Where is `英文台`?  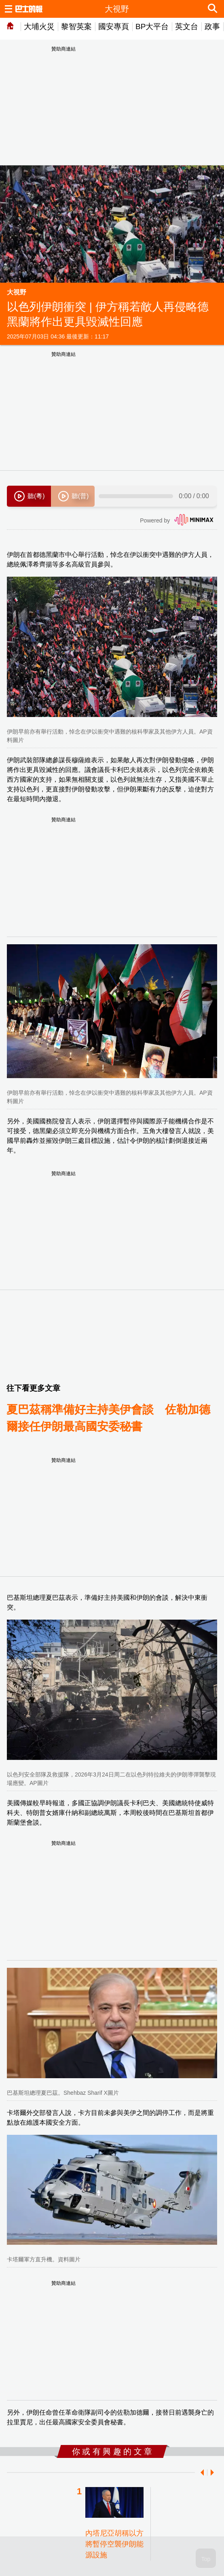 英文台 is located at coordinates (186, 26).